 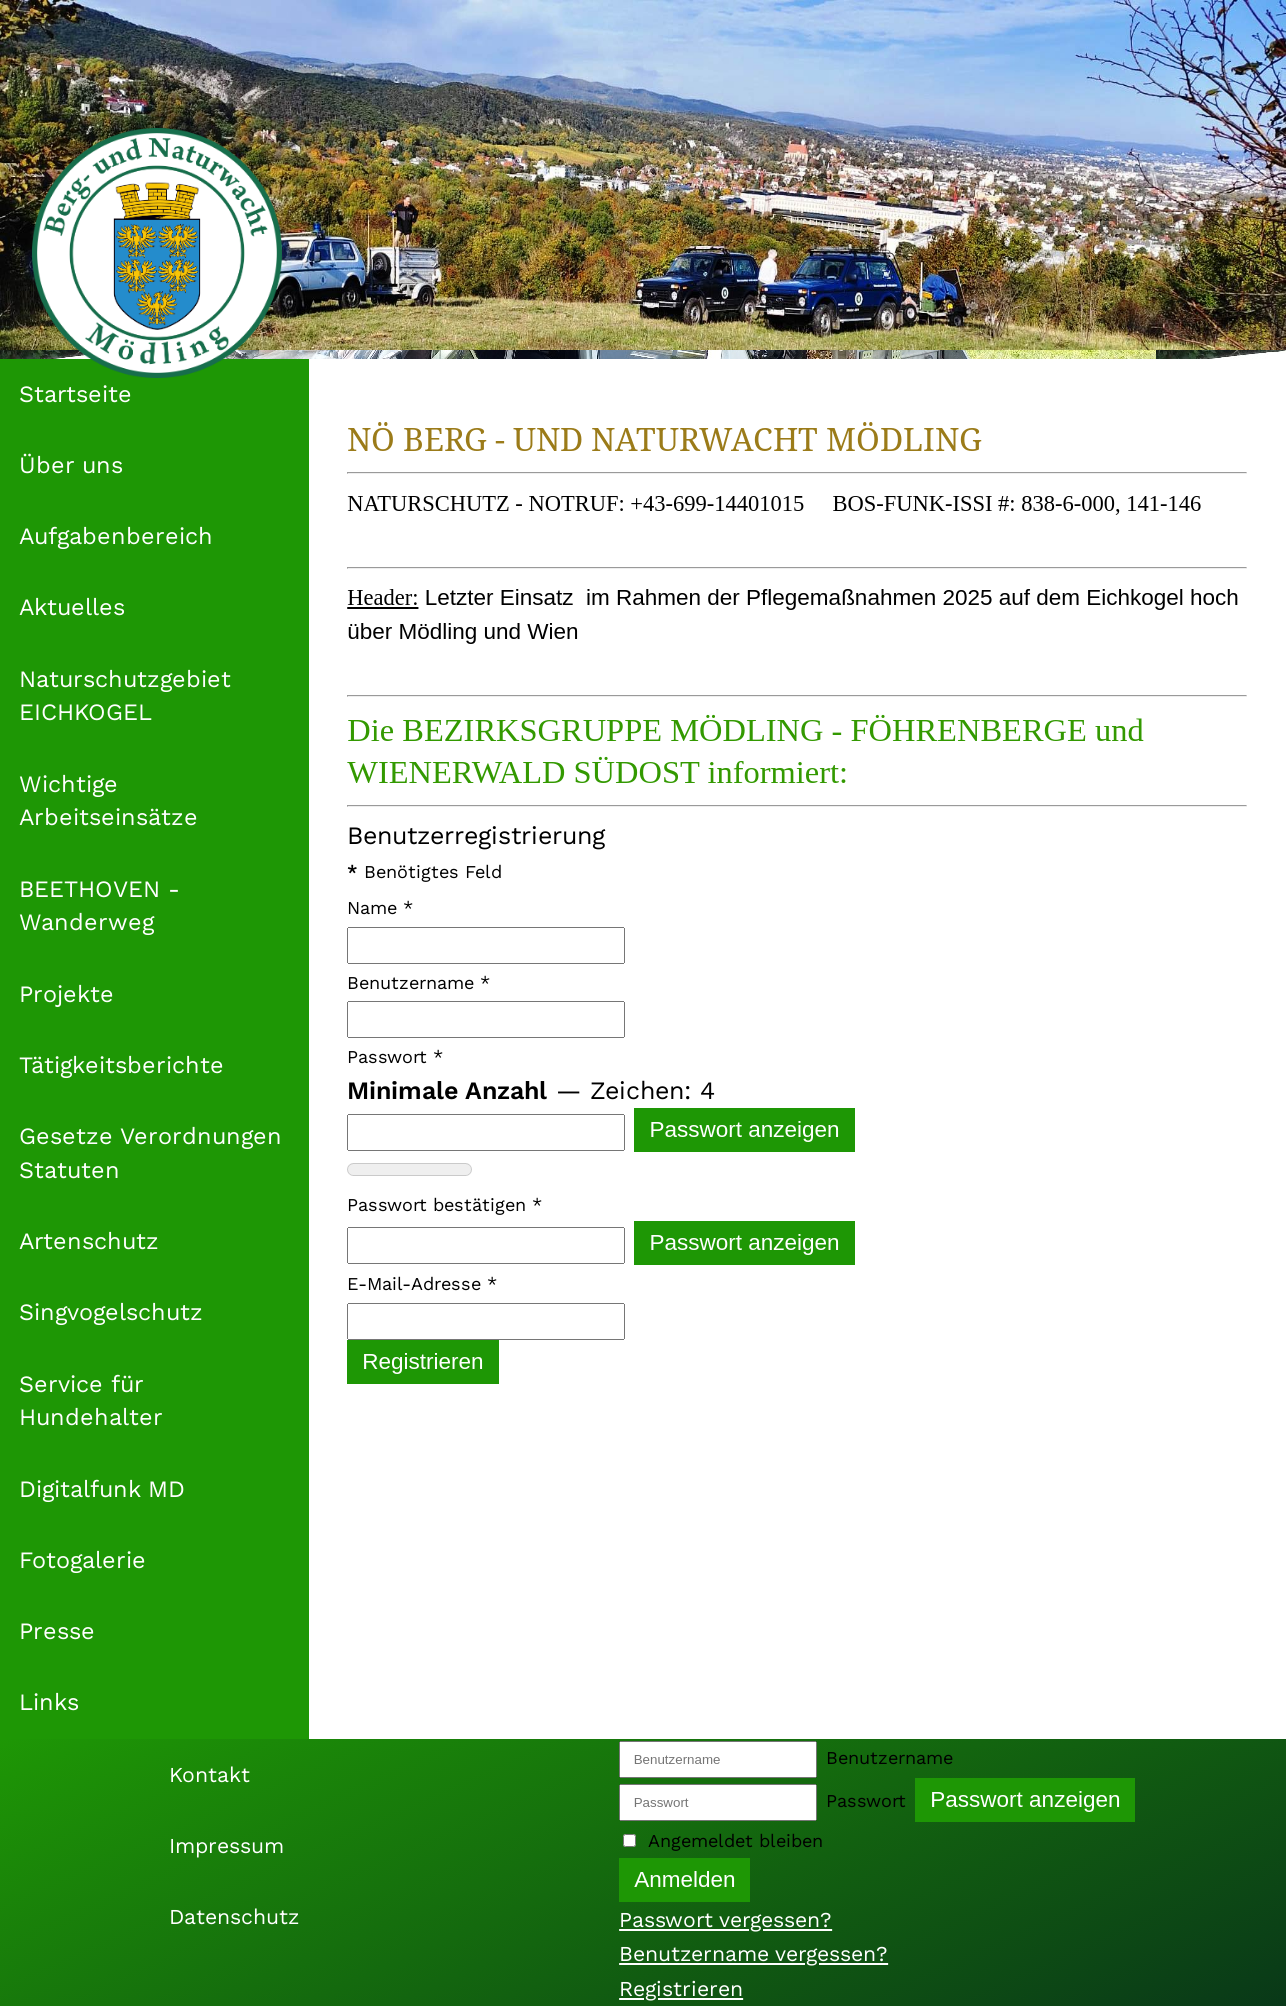 What do you see at coordinates (424, 871) in the screenshot?
I see `Benötigtes Feld` at bounding box center [424, 871].